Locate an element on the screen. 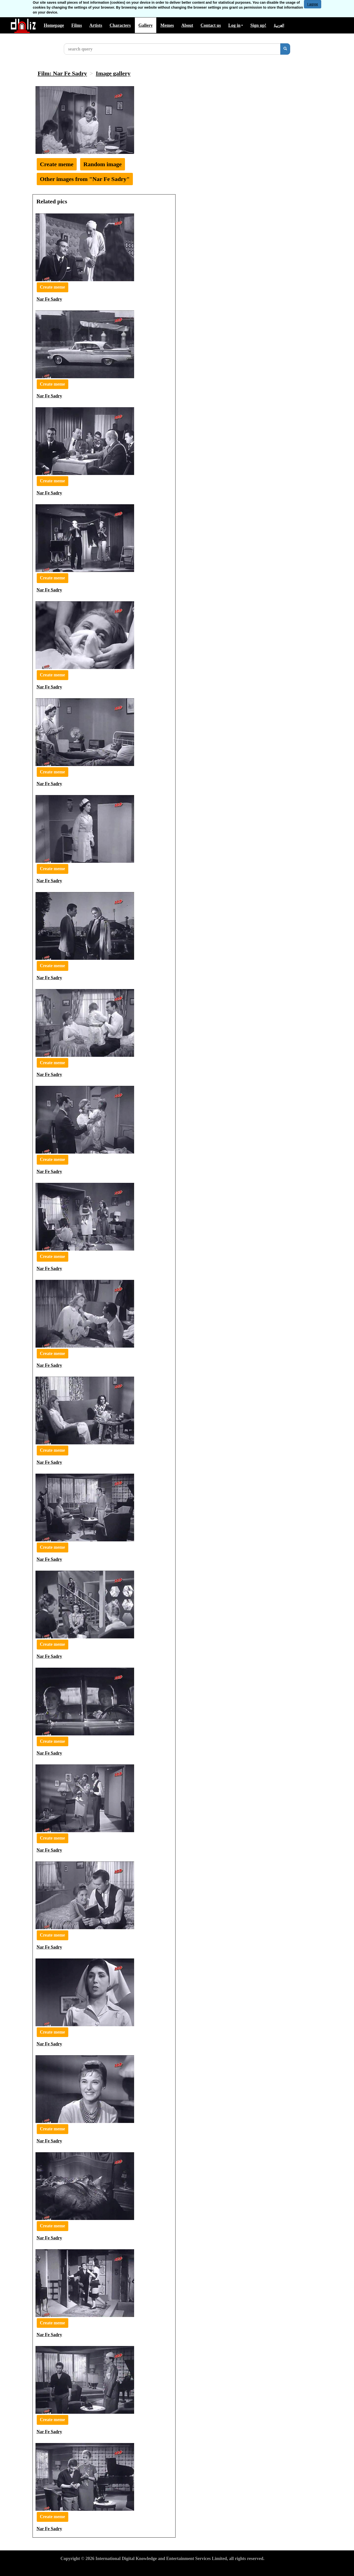 This screenshot has height=2576, width=354. Image gallery is located at coordinates (113, 73).